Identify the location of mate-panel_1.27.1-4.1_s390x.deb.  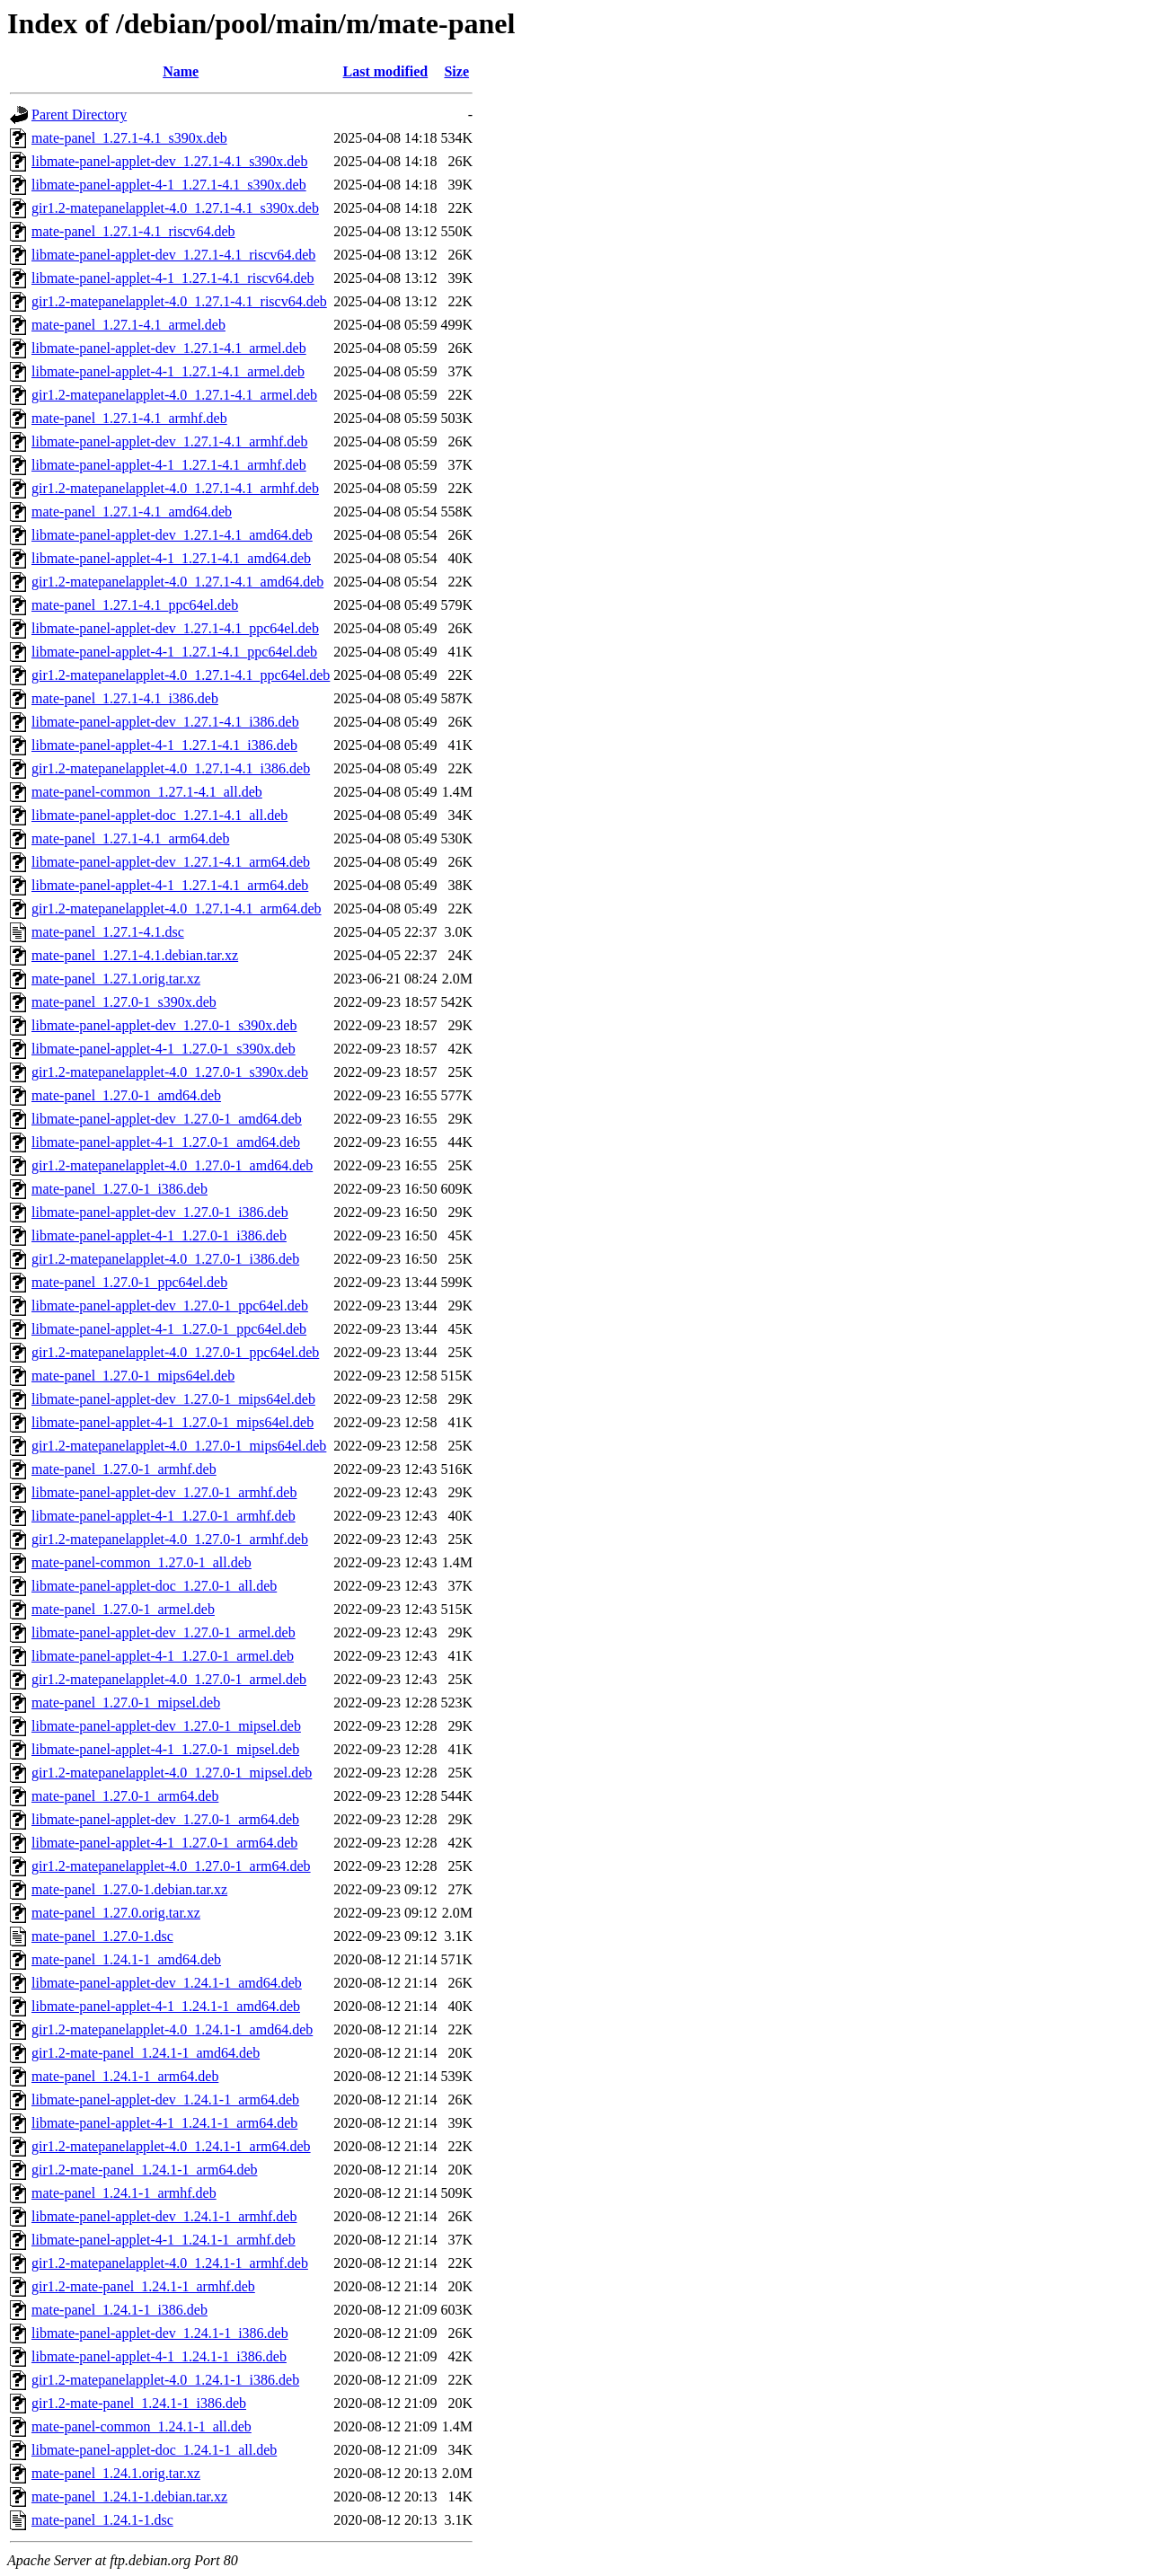
(129, 138).